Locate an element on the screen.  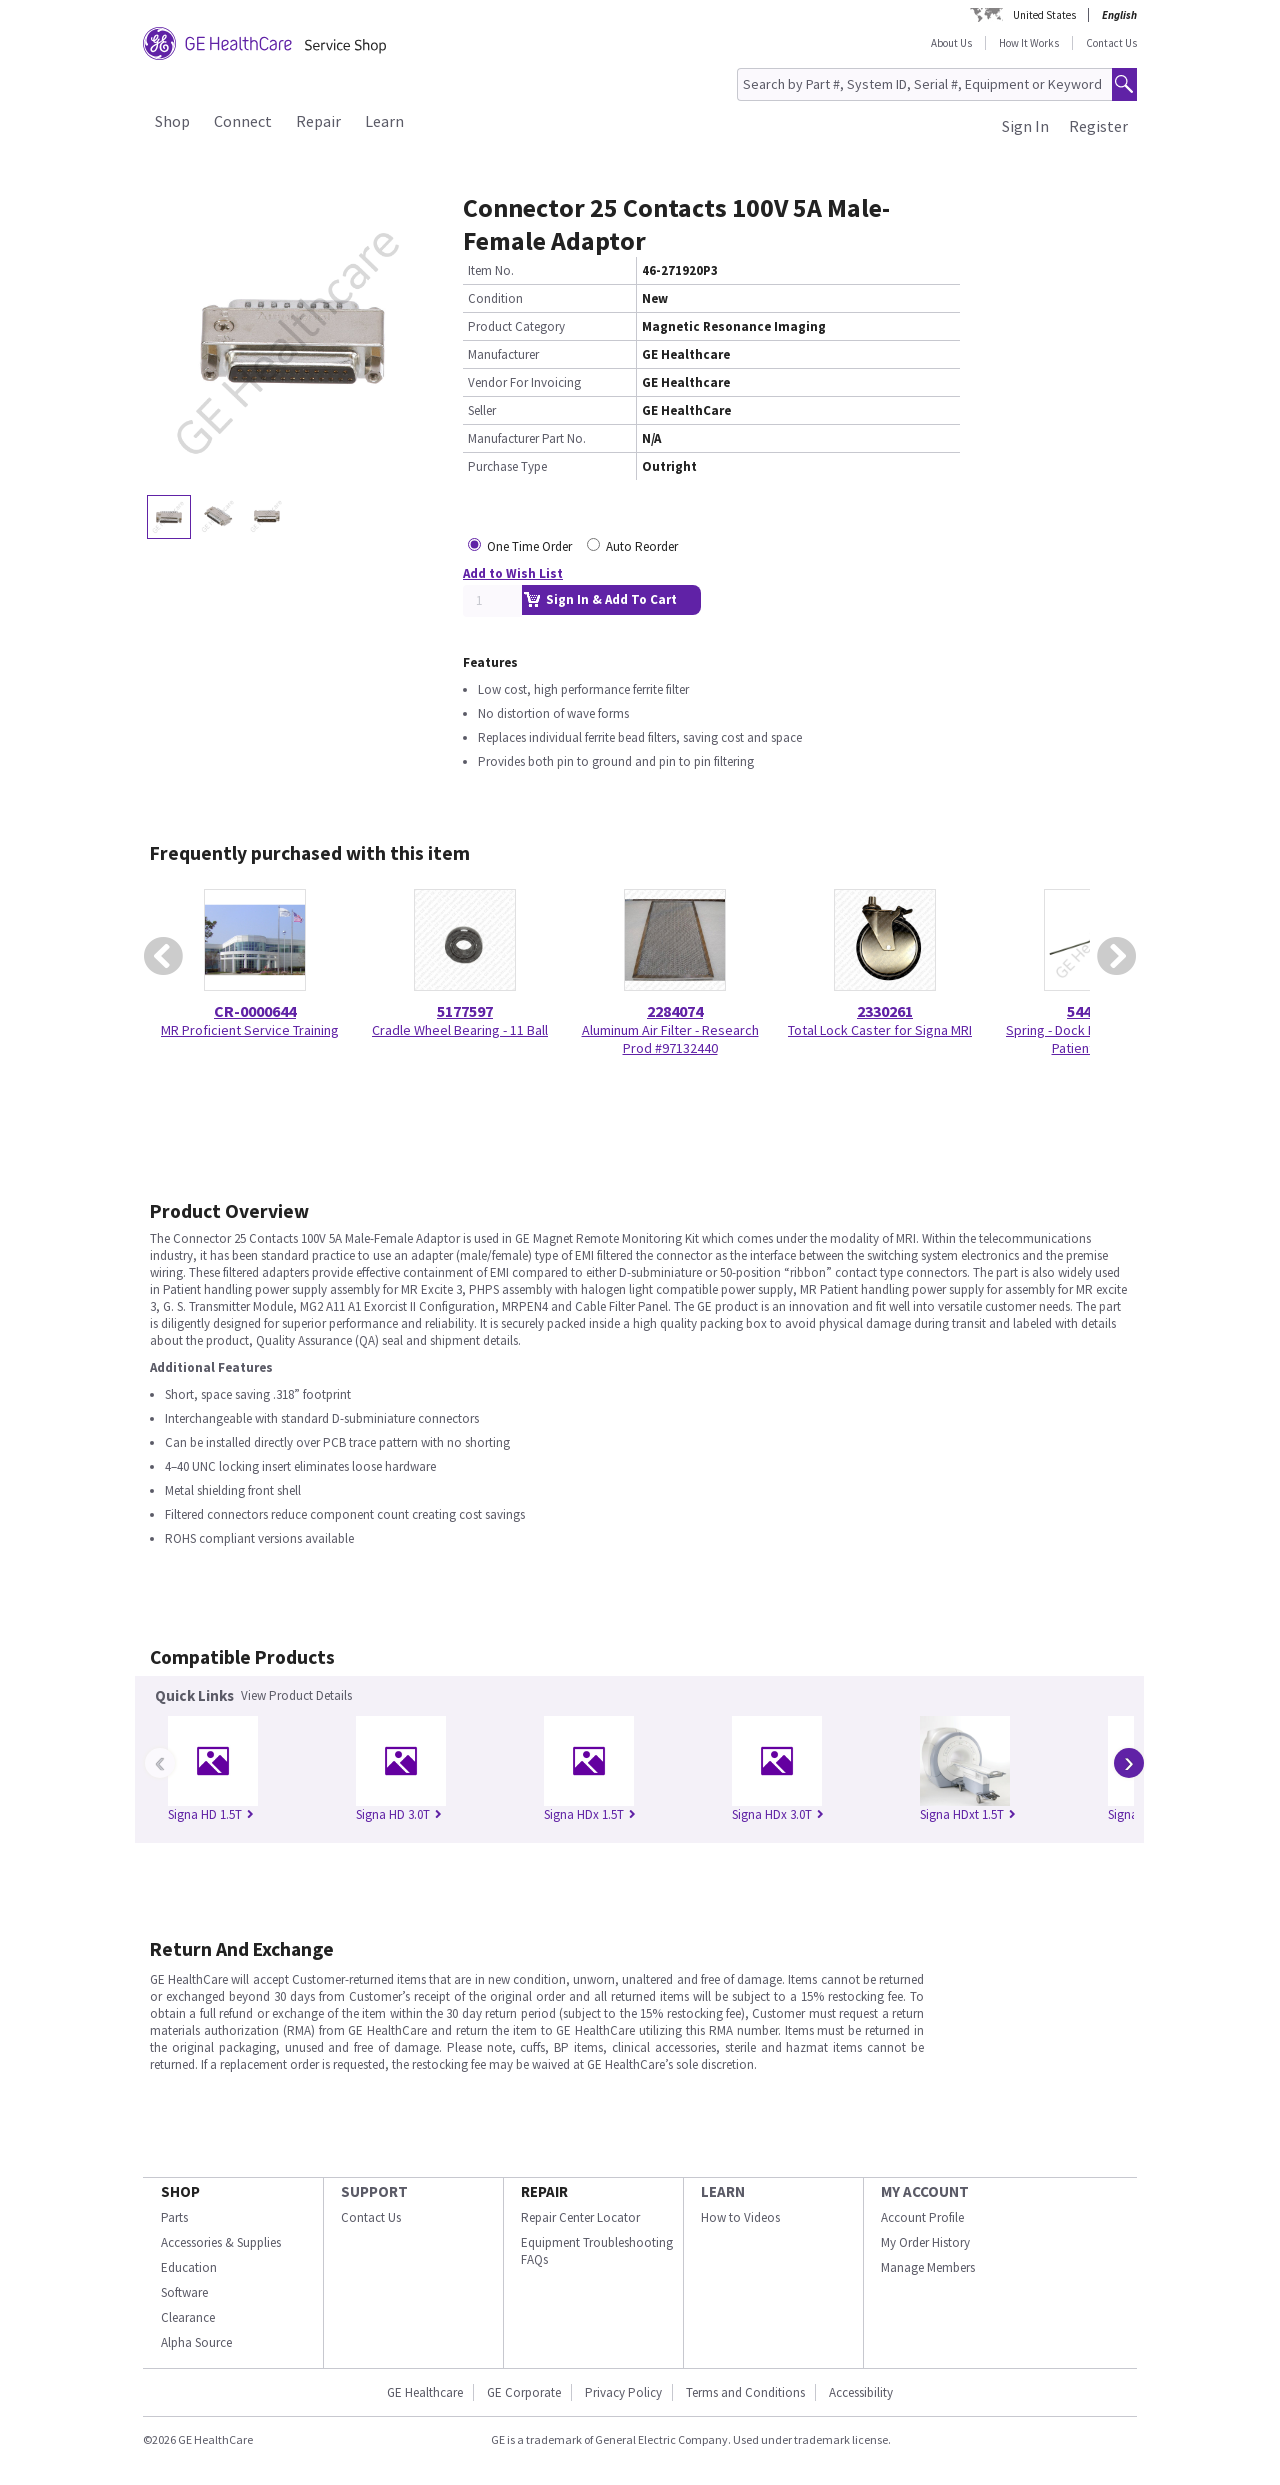
Account Profile is located at coordinates (922, 2217).